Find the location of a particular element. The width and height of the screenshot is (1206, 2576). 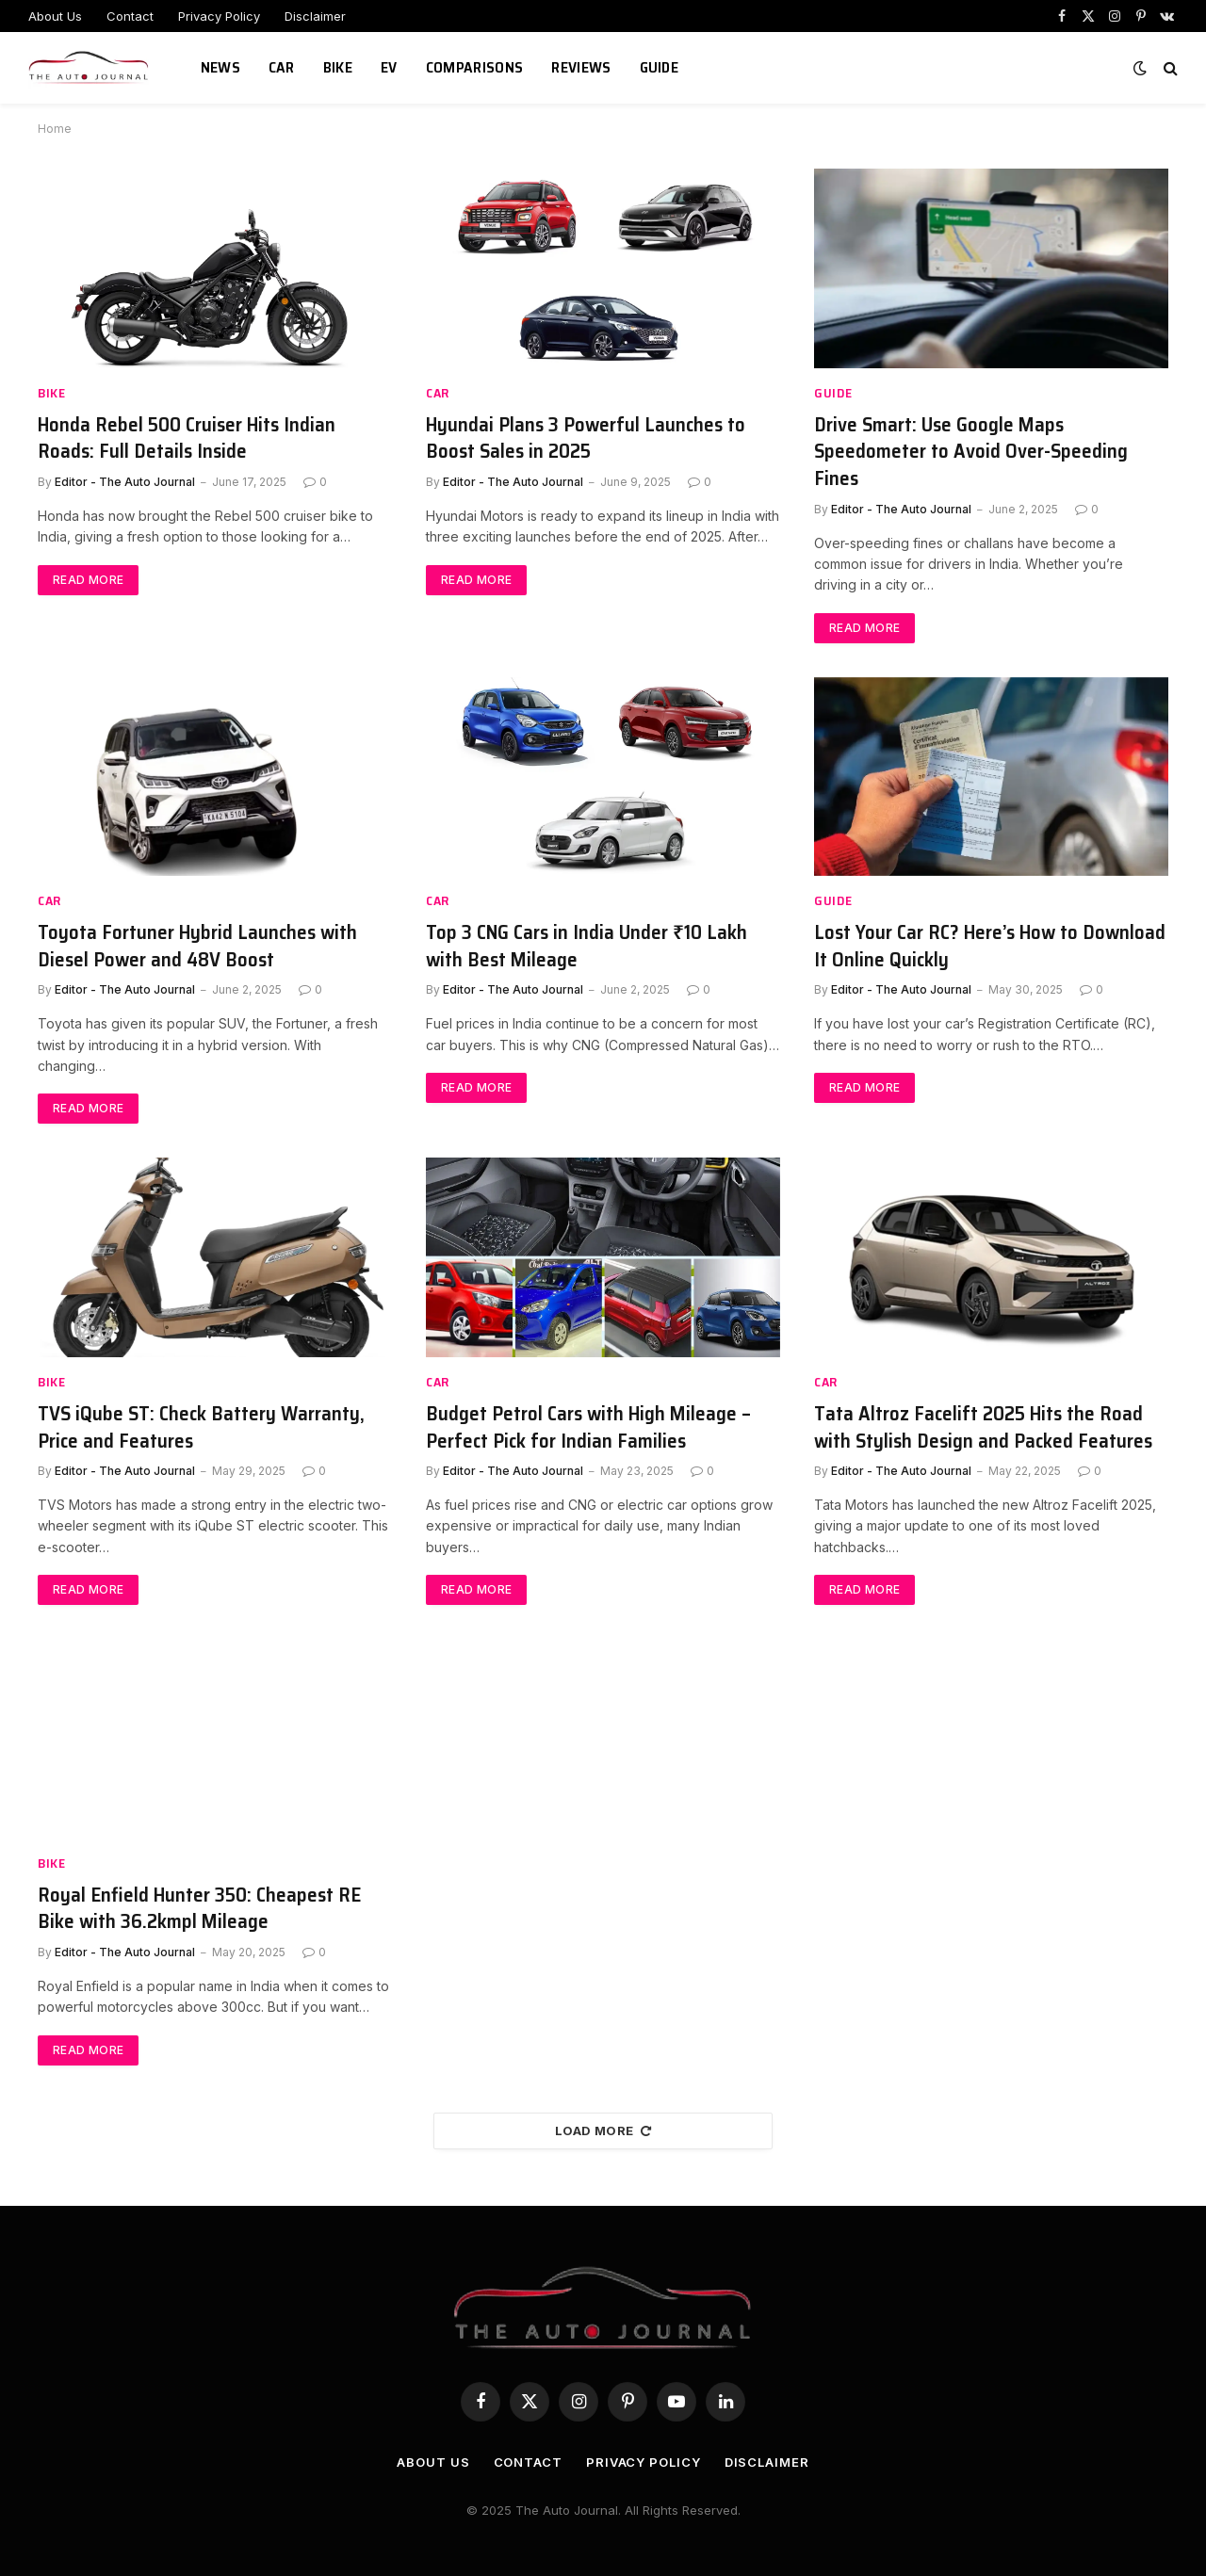

News is located at coordinates (220, 67).